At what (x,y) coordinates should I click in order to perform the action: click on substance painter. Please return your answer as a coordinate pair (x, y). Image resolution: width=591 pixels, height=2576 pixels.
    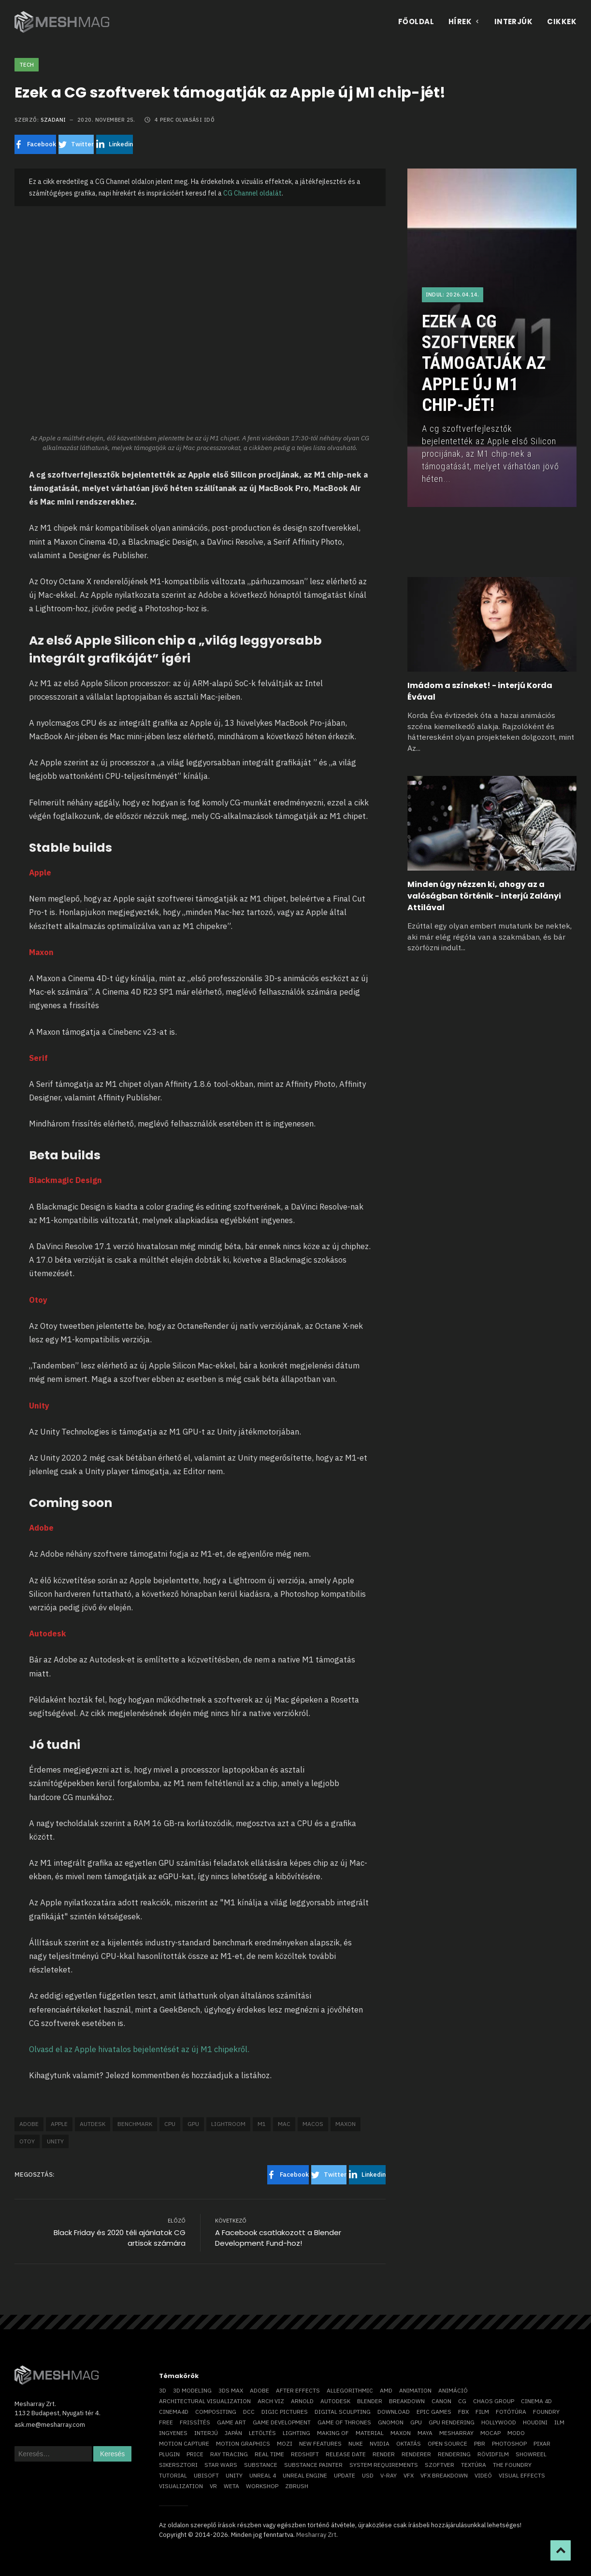
    Looking at the image, I should click on (313, 2464).